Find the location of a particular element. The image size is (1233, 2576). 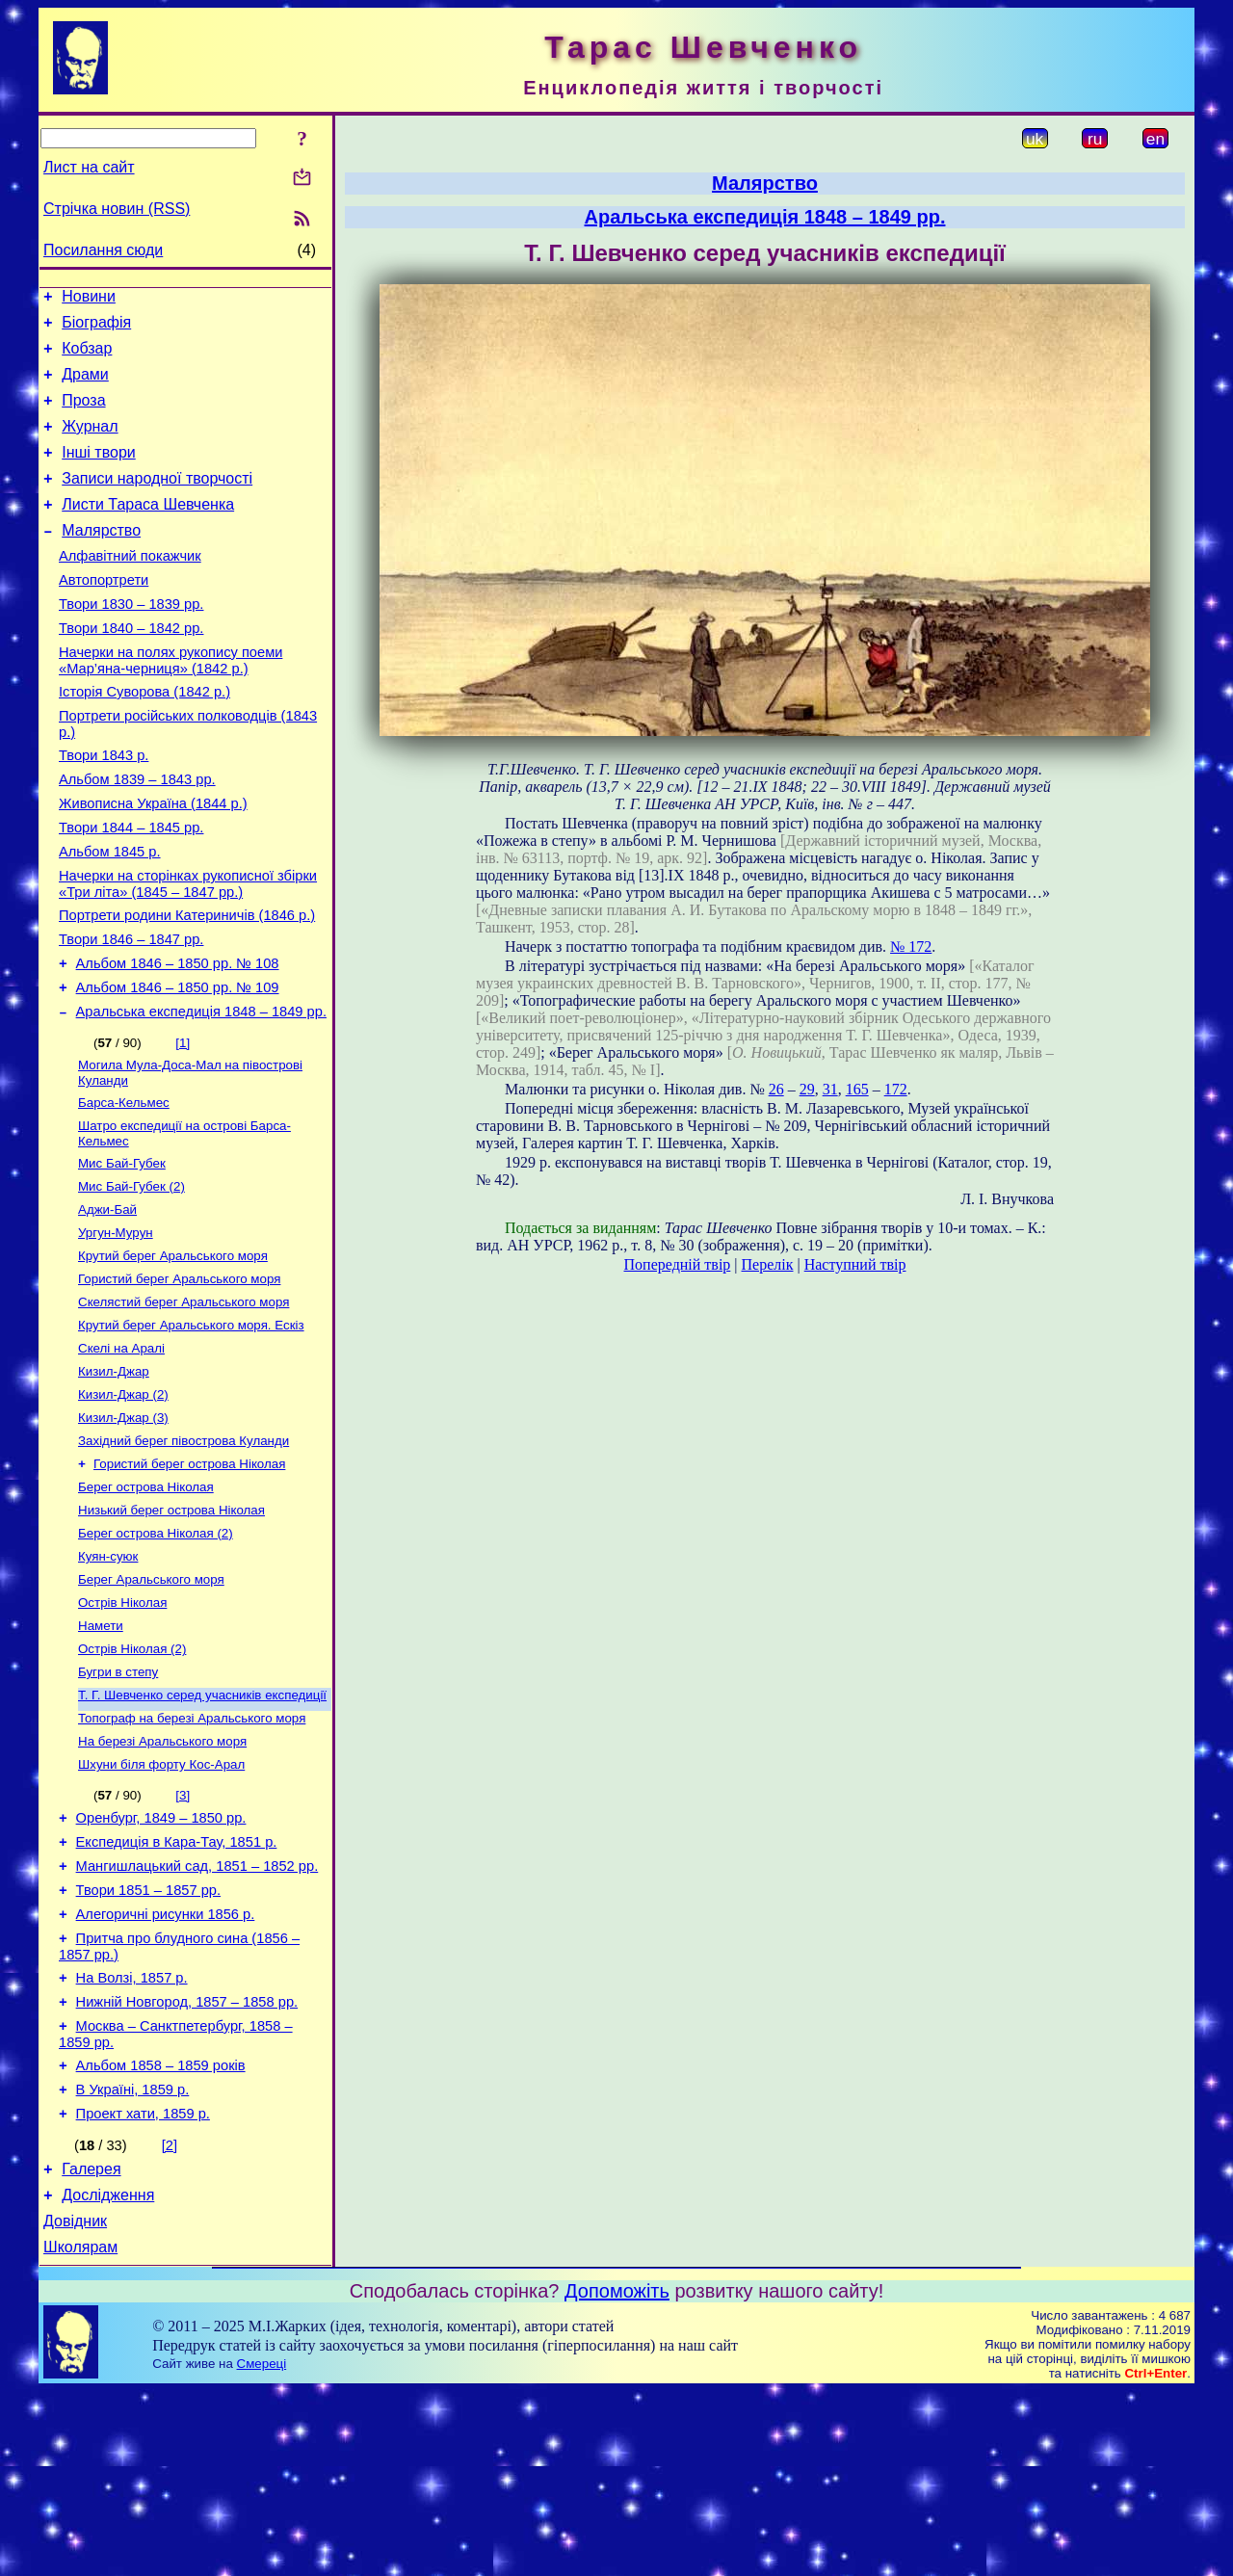

Аральська експедиція 1848 – 1849 рр. is located at coordinates (201, 1092).